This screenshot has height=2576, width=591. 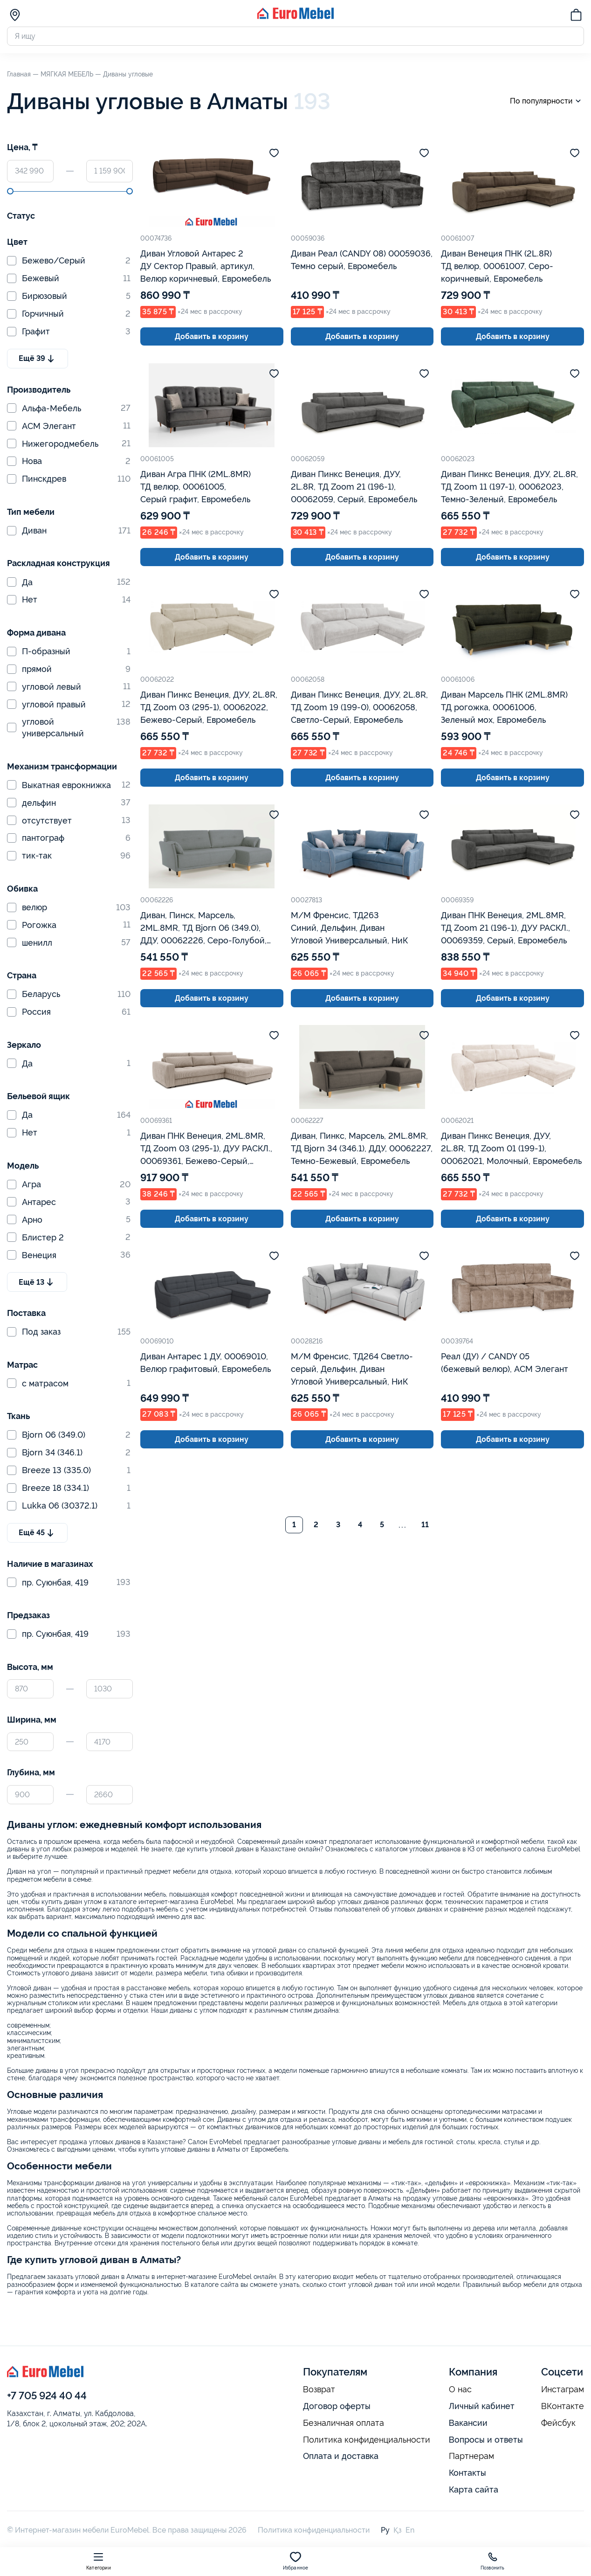 What do you see at coordinates (460, 2389) in the screenshot?
I see `О нас` at bounding box center [460, 2389].